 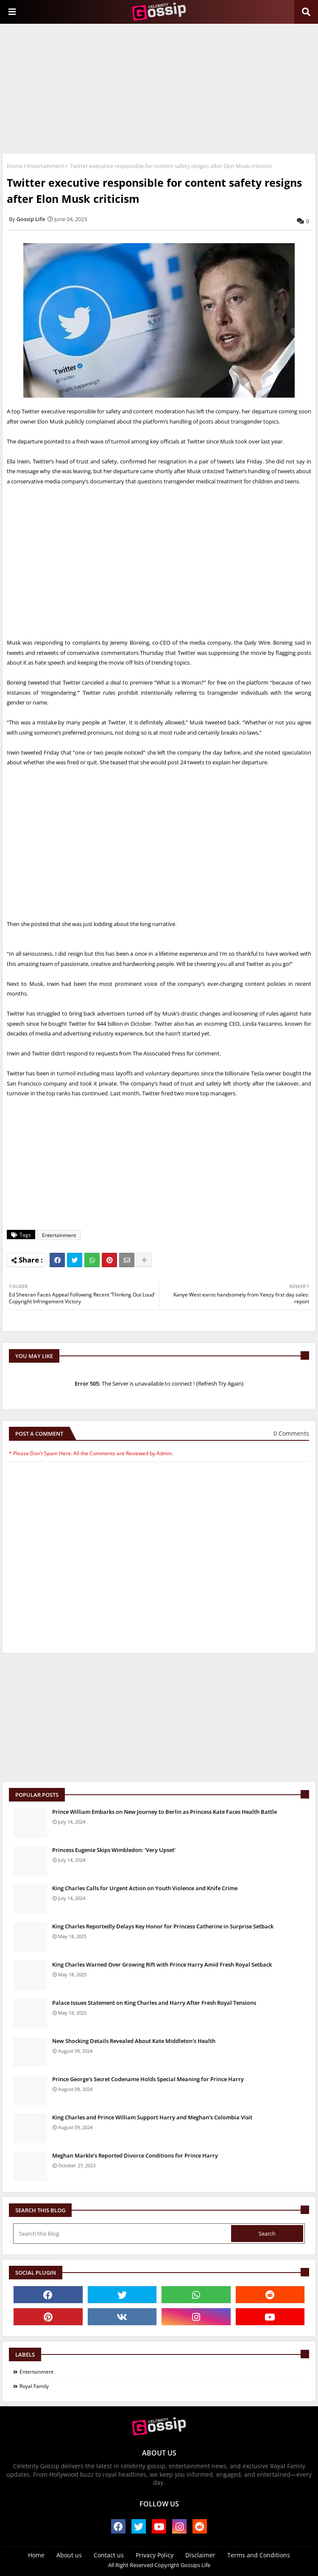 I want to click on Meghan Markle's Reported Divorce Conditions for Prince Harry, so click(x=135, y=2155).